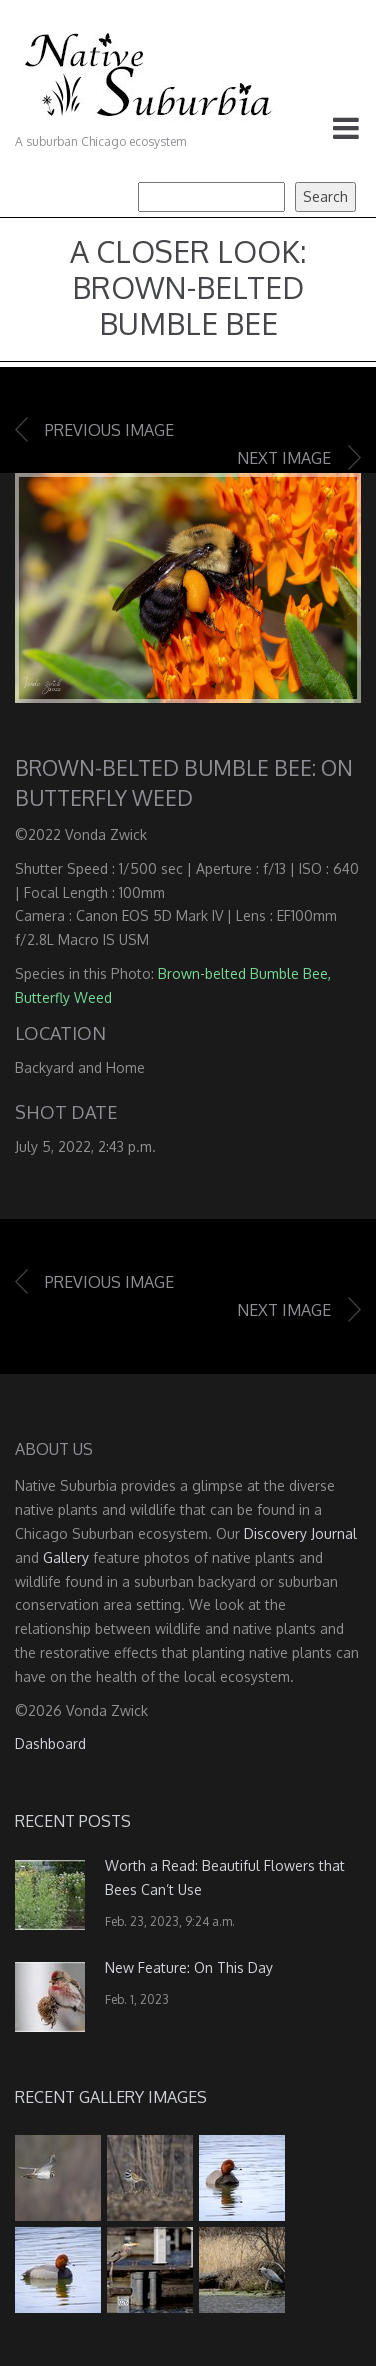 The height and width of the screenshot is (2366, 376). Describe the element at coordinates (50, 1743) in the screenshot. I see `Dashboard` at that location.